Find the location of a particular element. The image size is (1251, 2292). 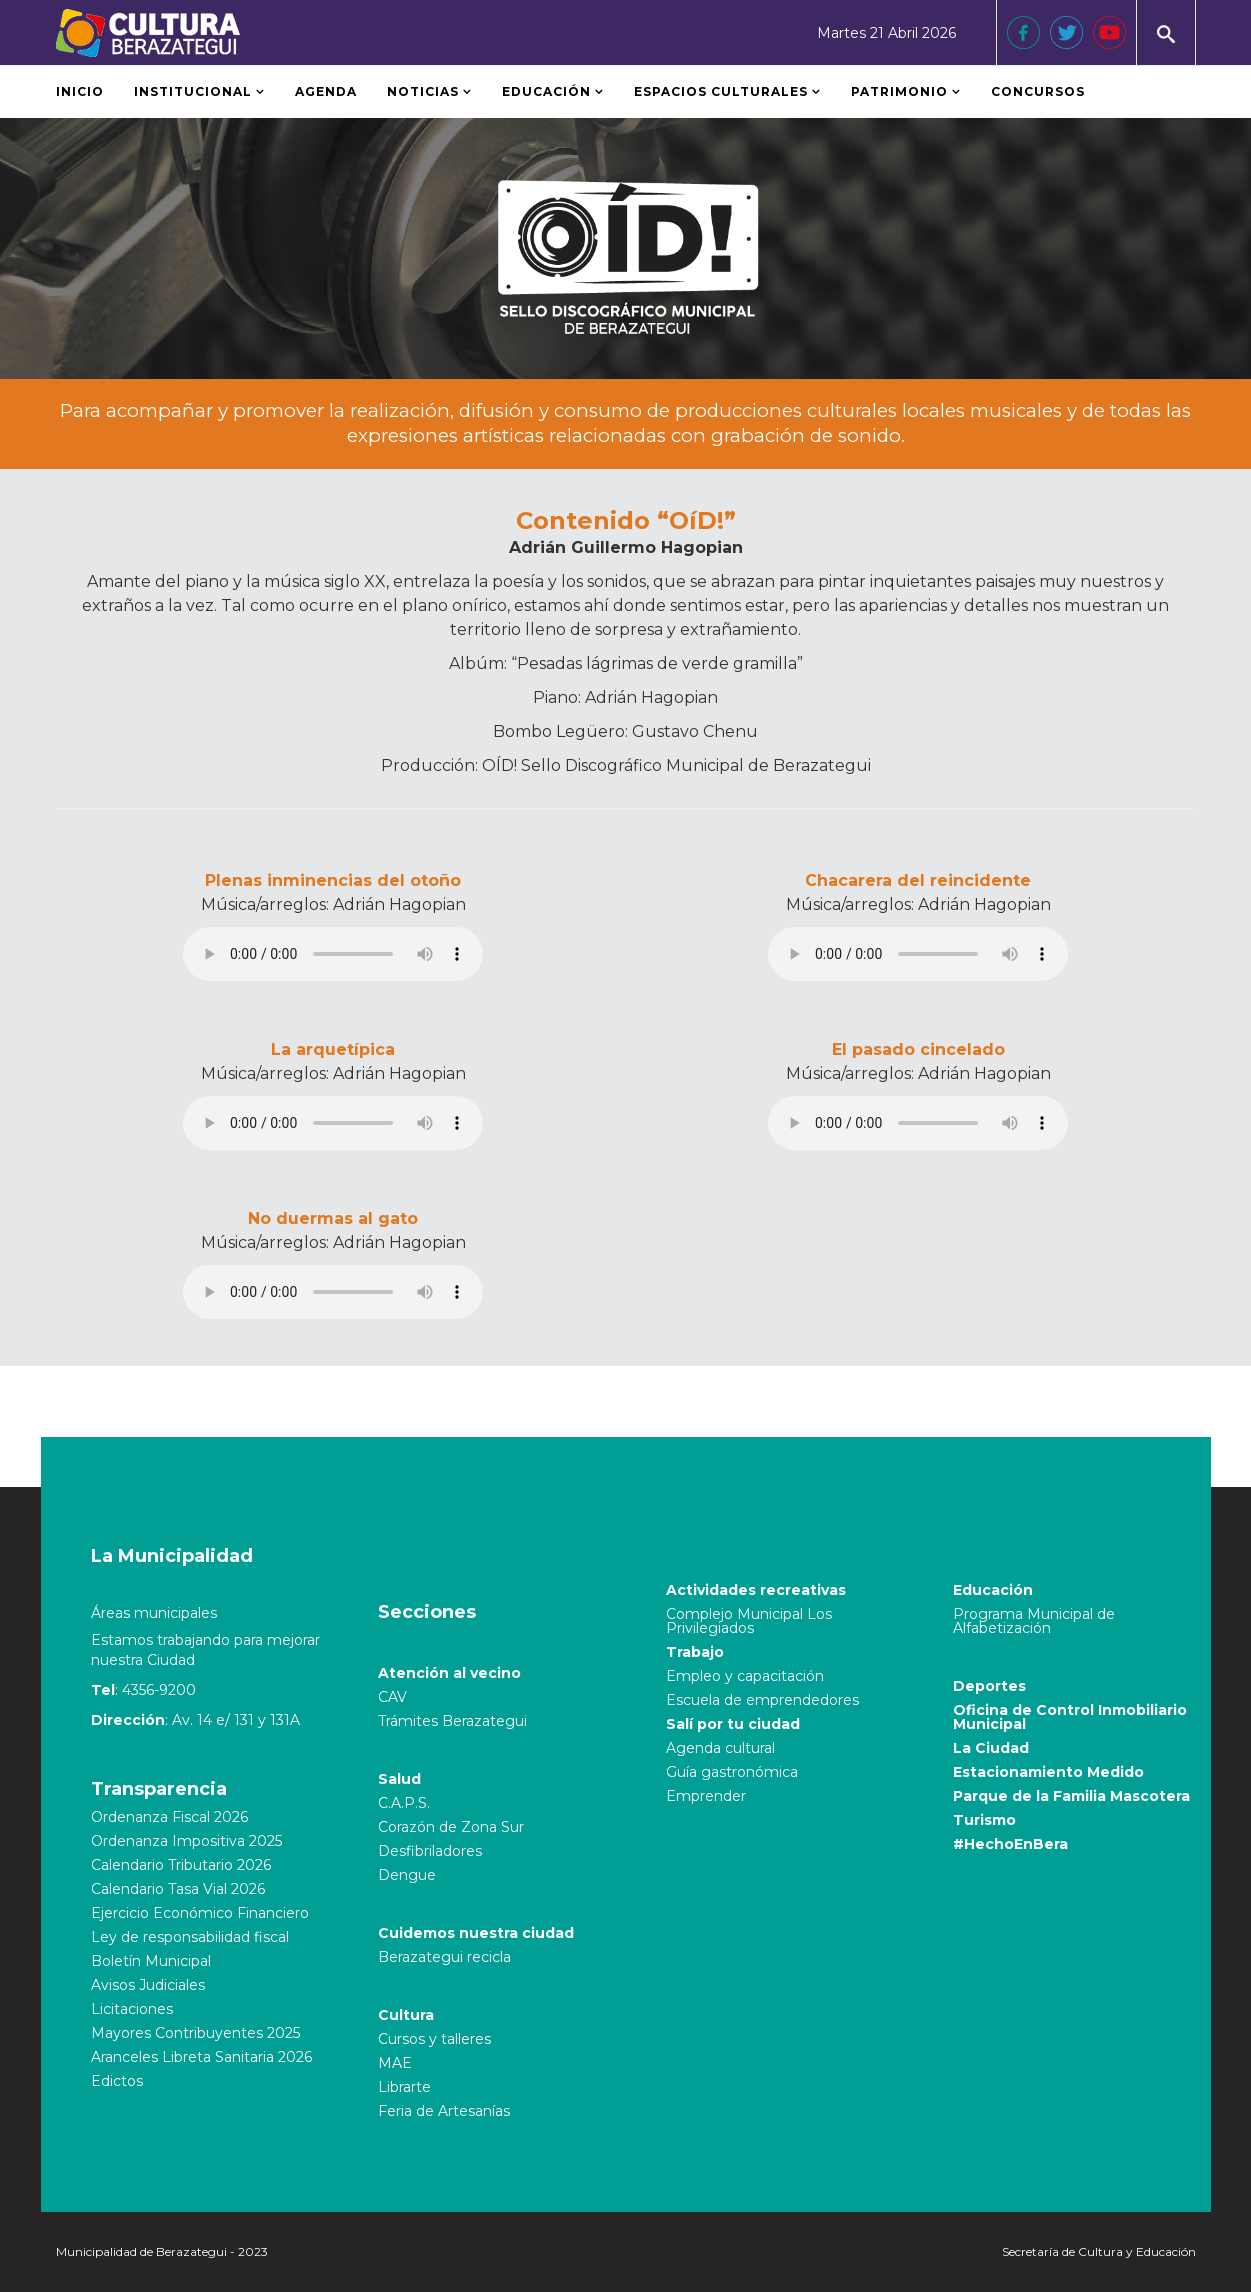

Mayores Contribuyentes 2025 is located at coordinates (195, 2033).